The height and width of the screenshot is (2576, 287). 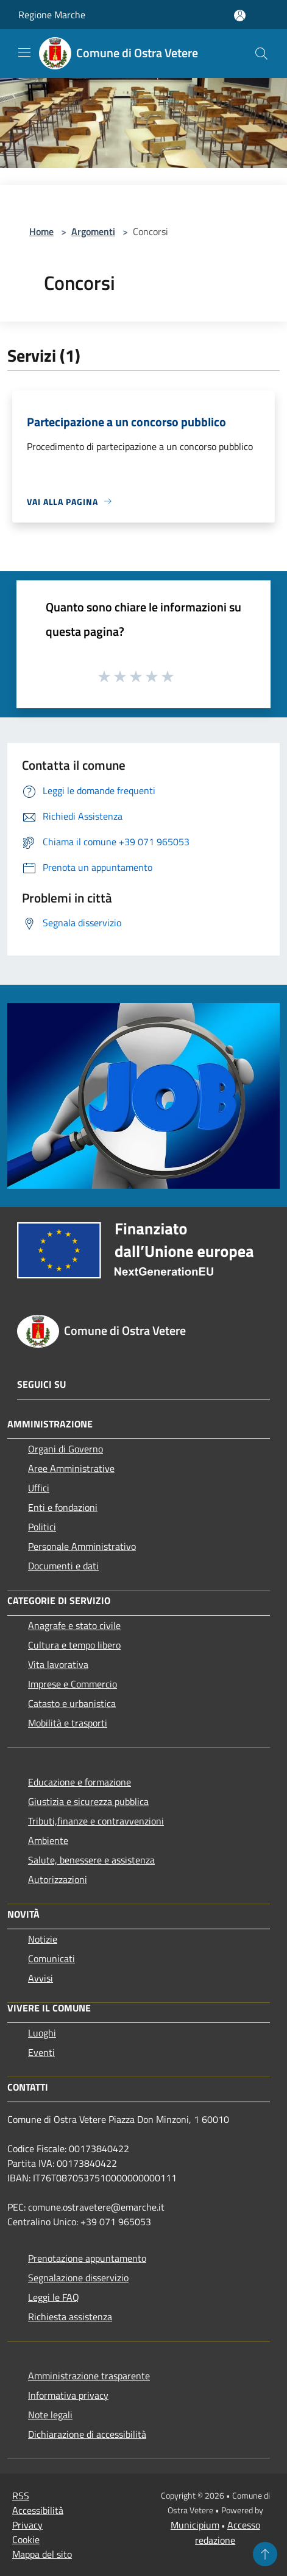 I want to click on Giustizia e sicurezza pubblica, so click(x=88, y=1801).